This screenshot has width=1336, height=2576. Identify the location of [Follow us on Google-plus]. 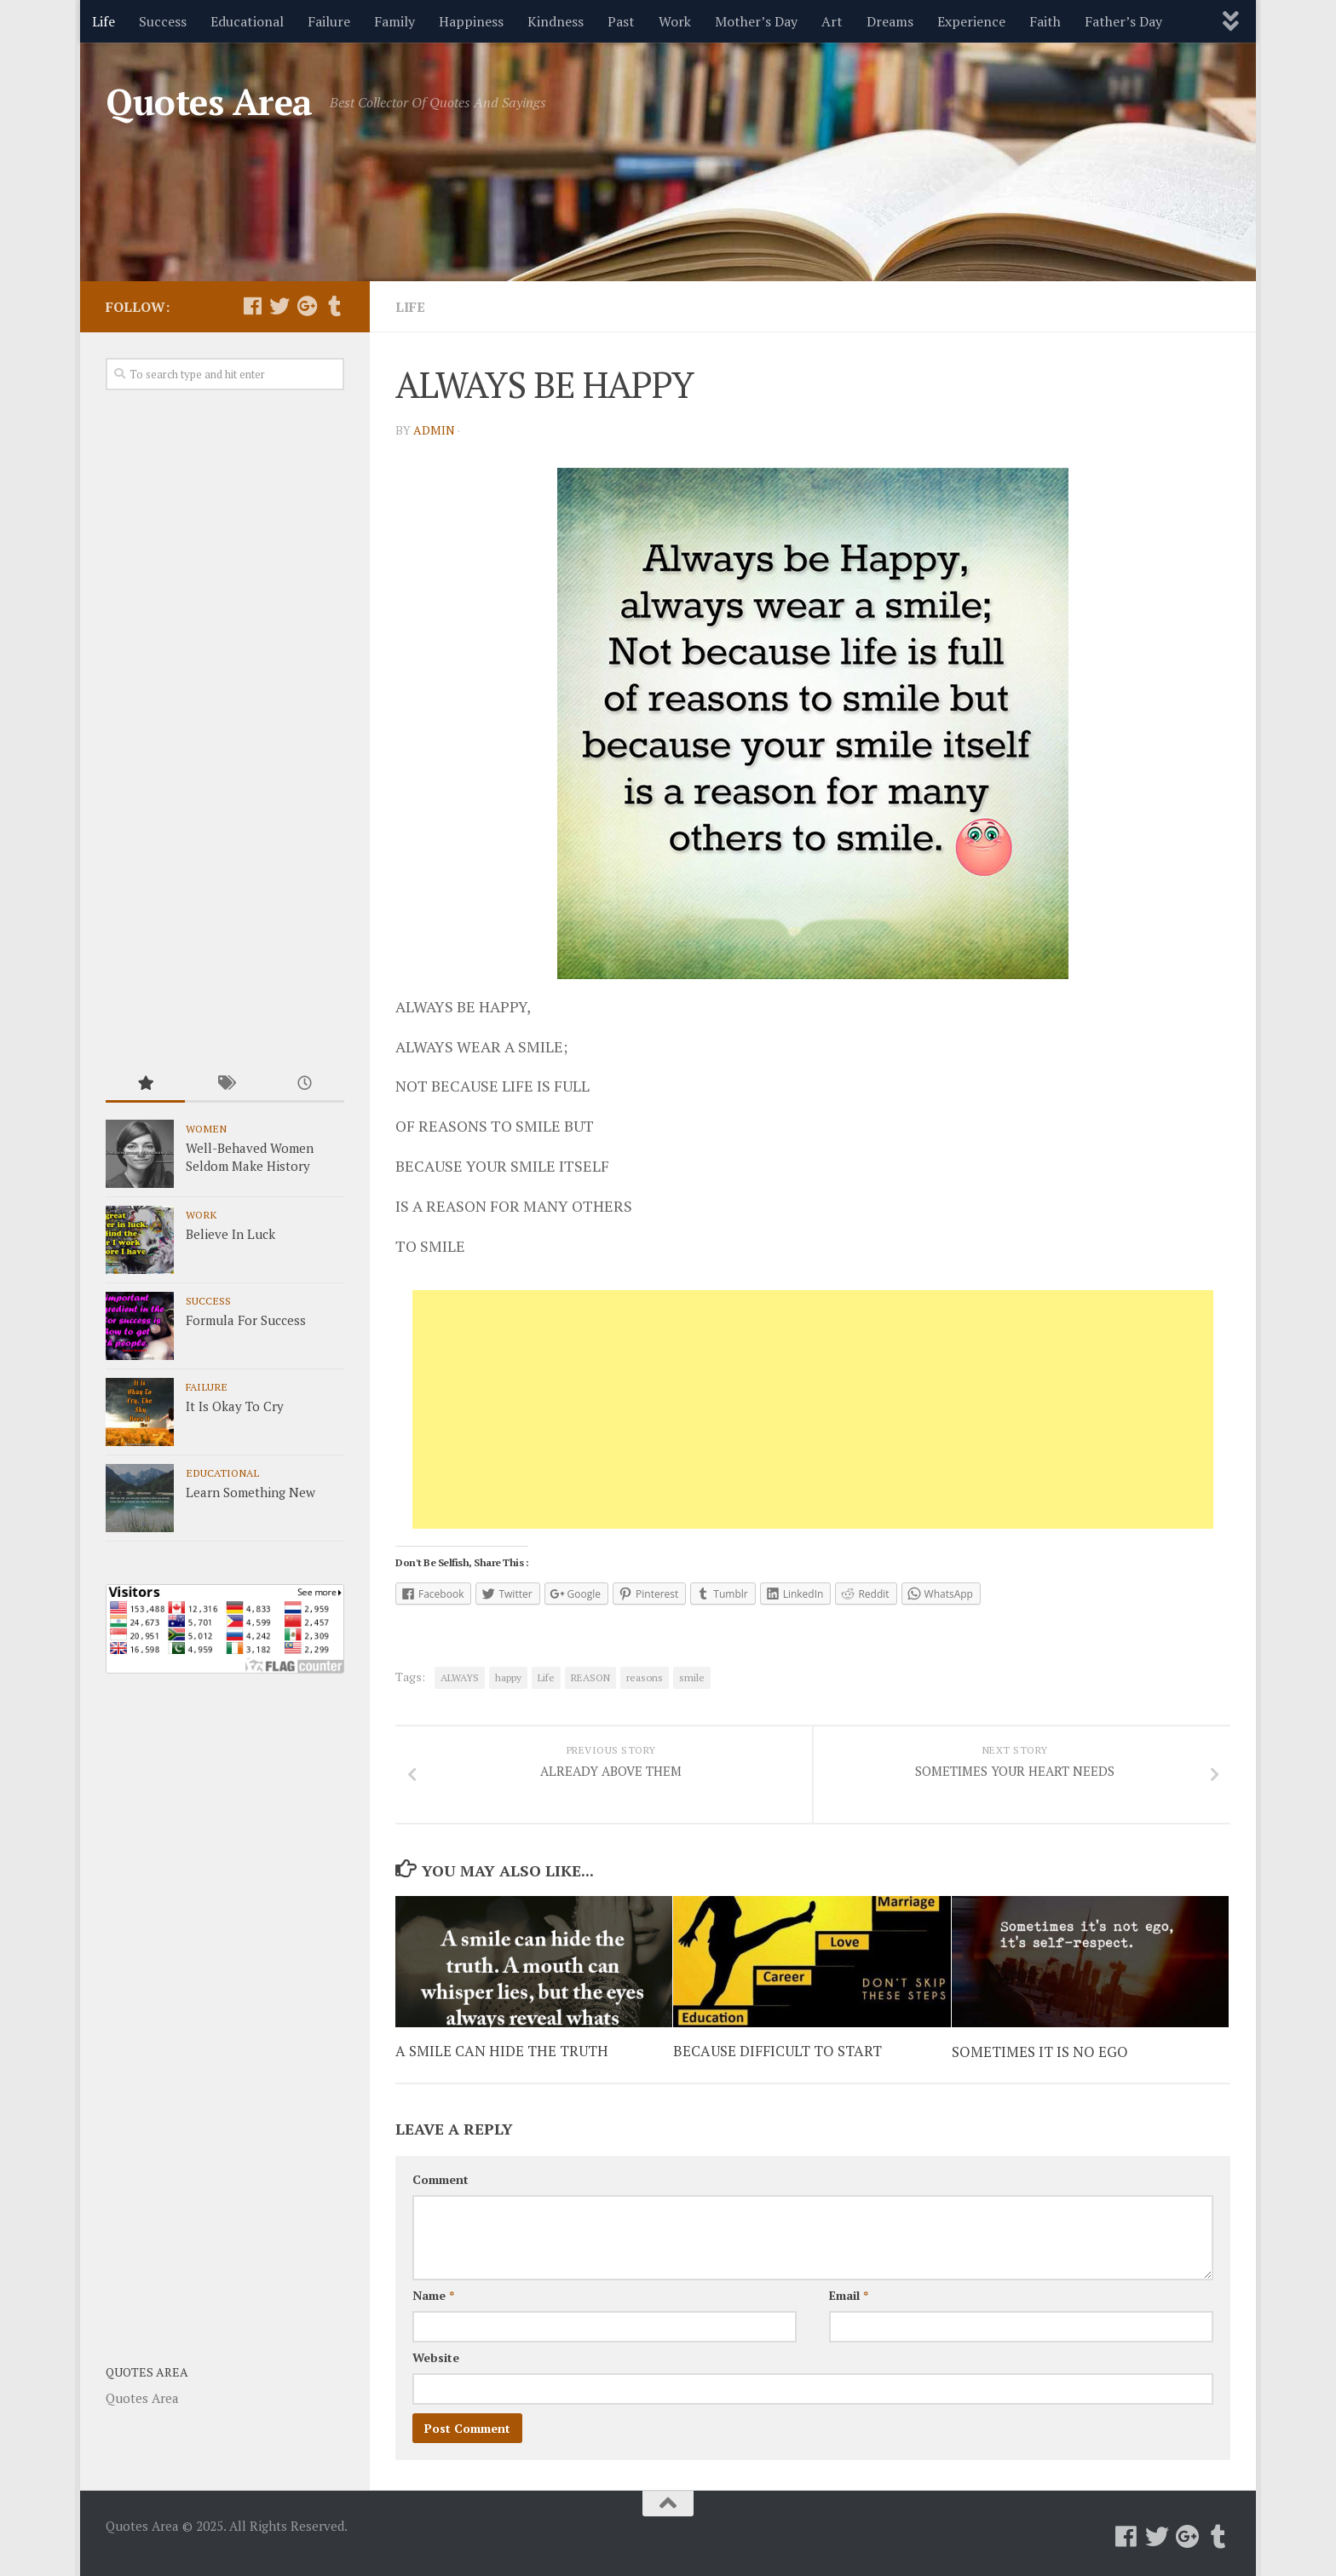
(307, 306).